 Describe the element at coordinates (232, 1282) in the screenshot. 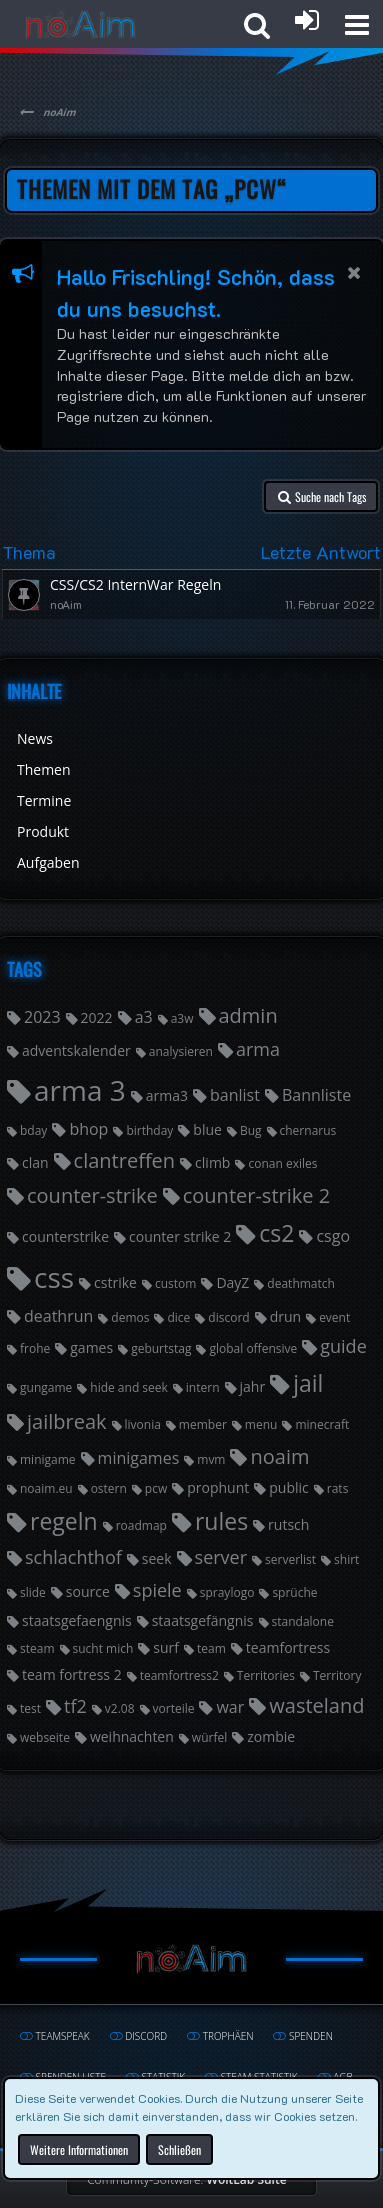

I see `DayZ` at that location.